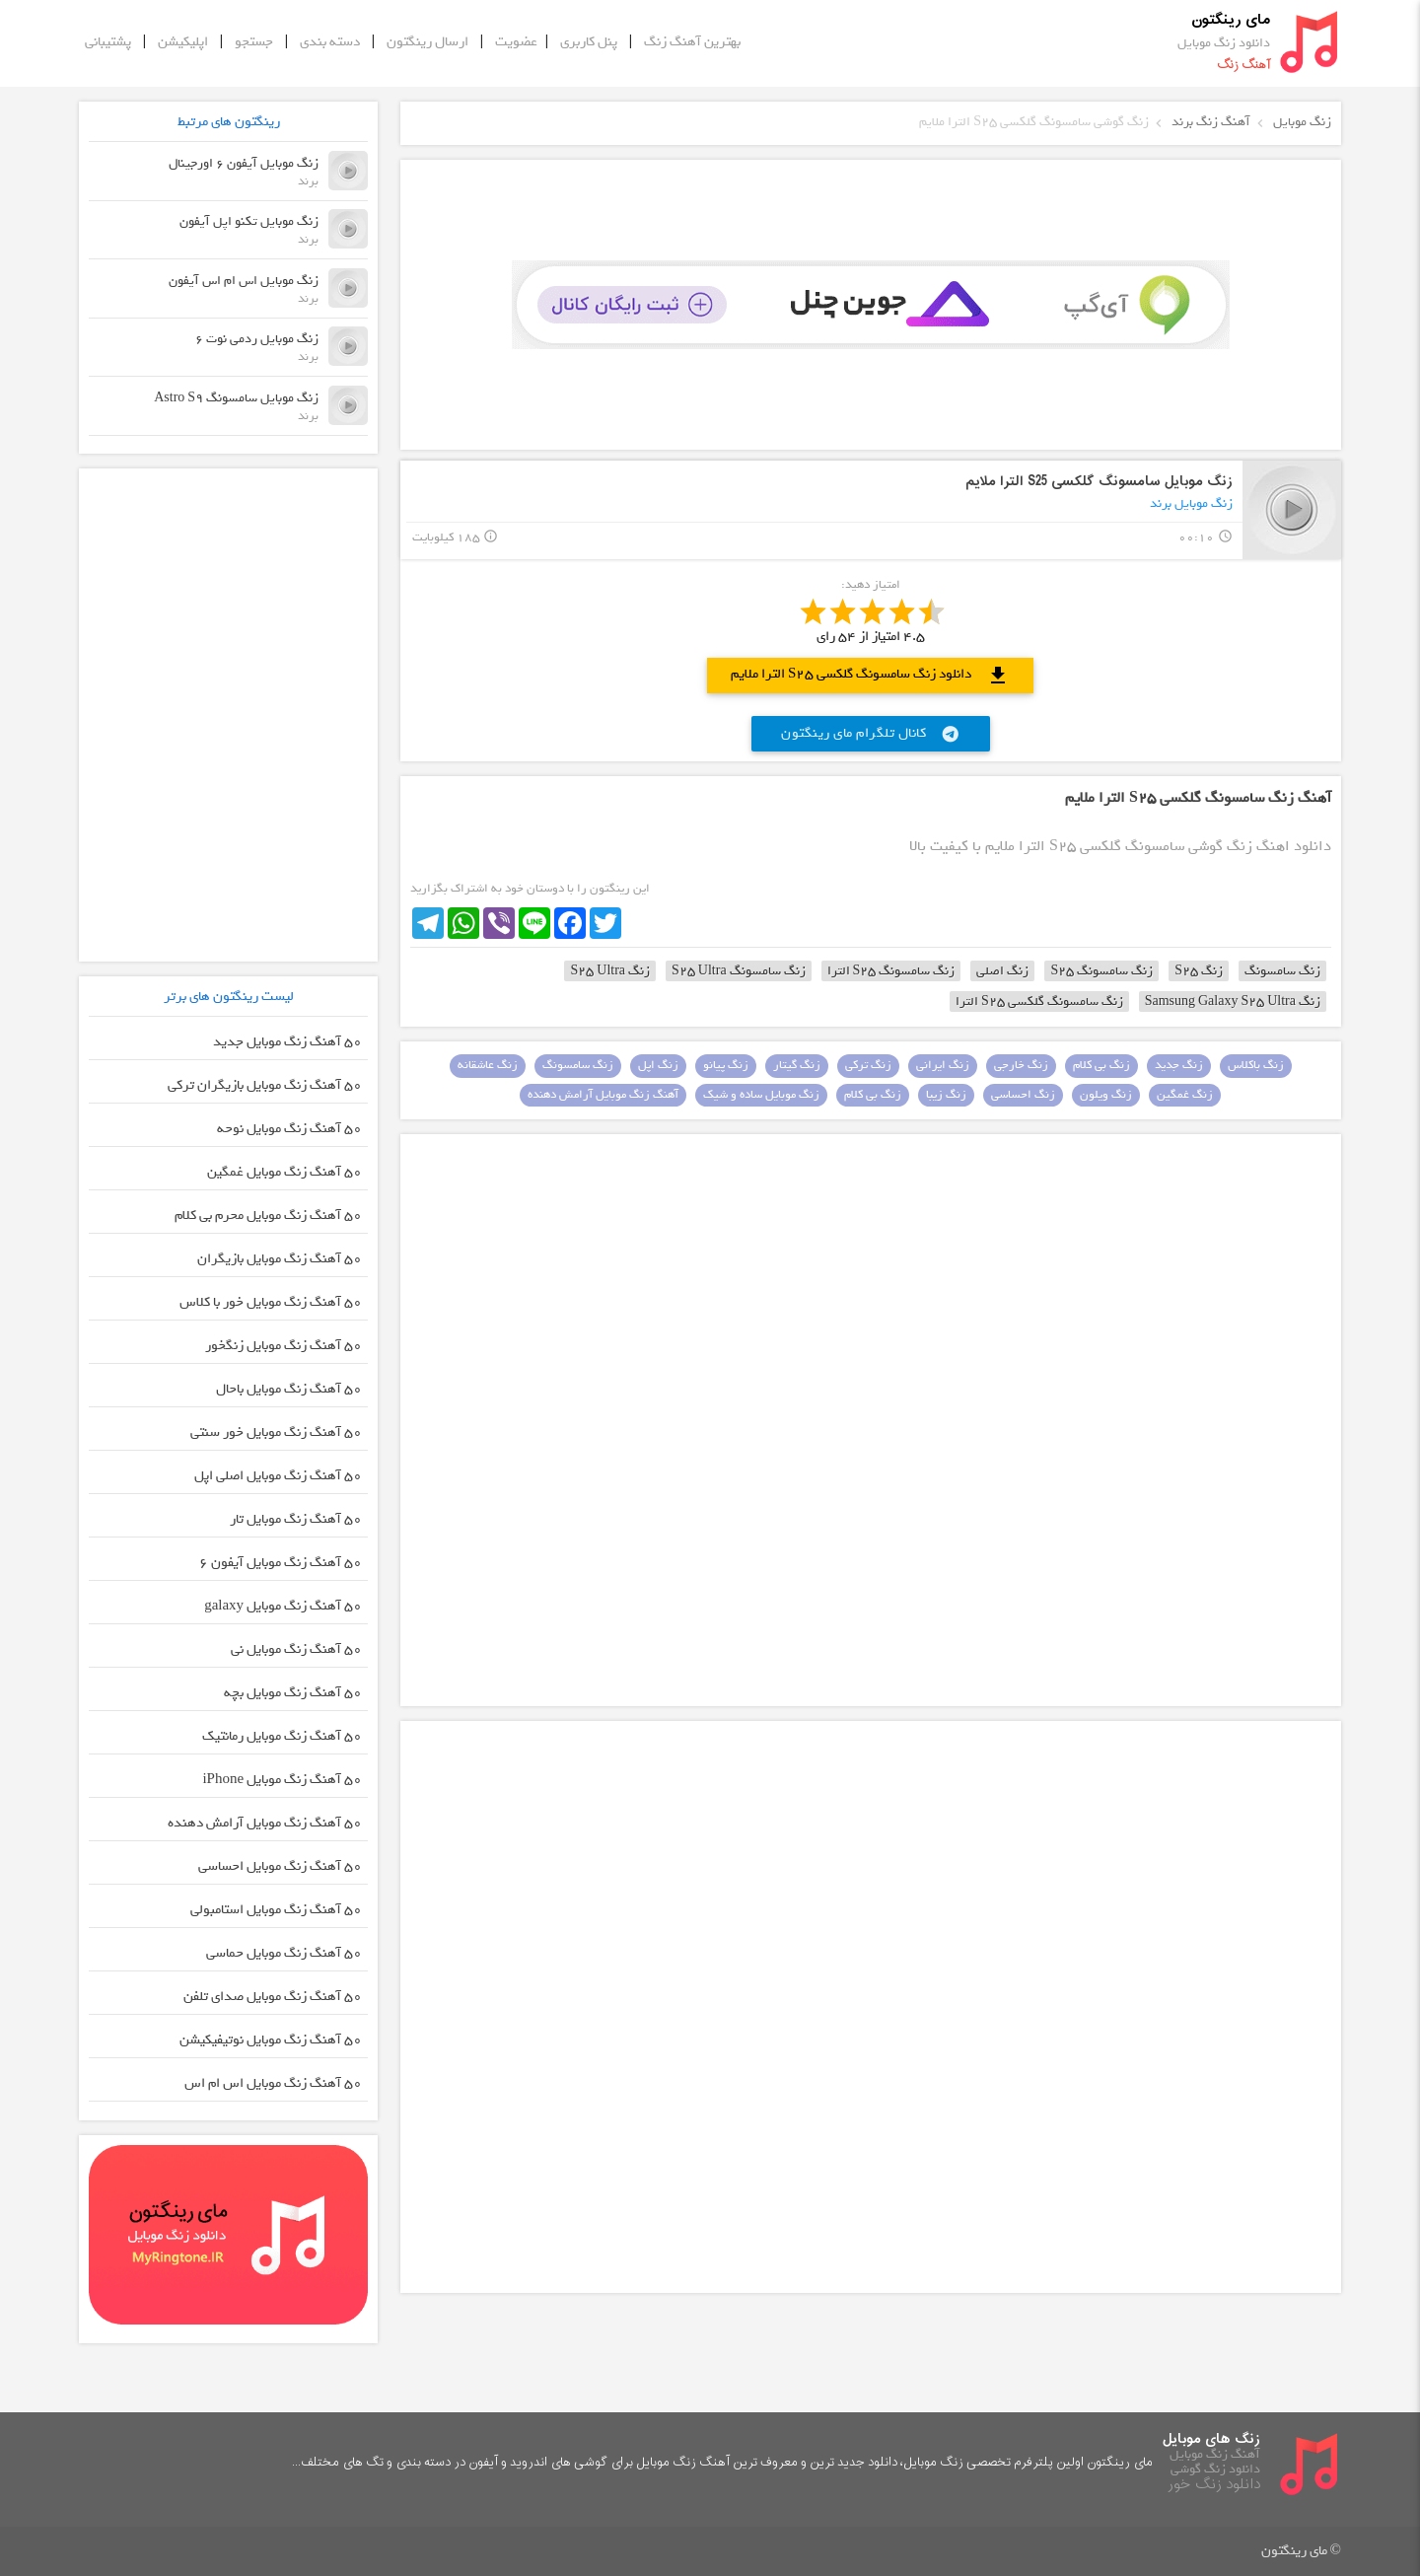  I want to click on زنگ پیانو, so click(725, 1065).